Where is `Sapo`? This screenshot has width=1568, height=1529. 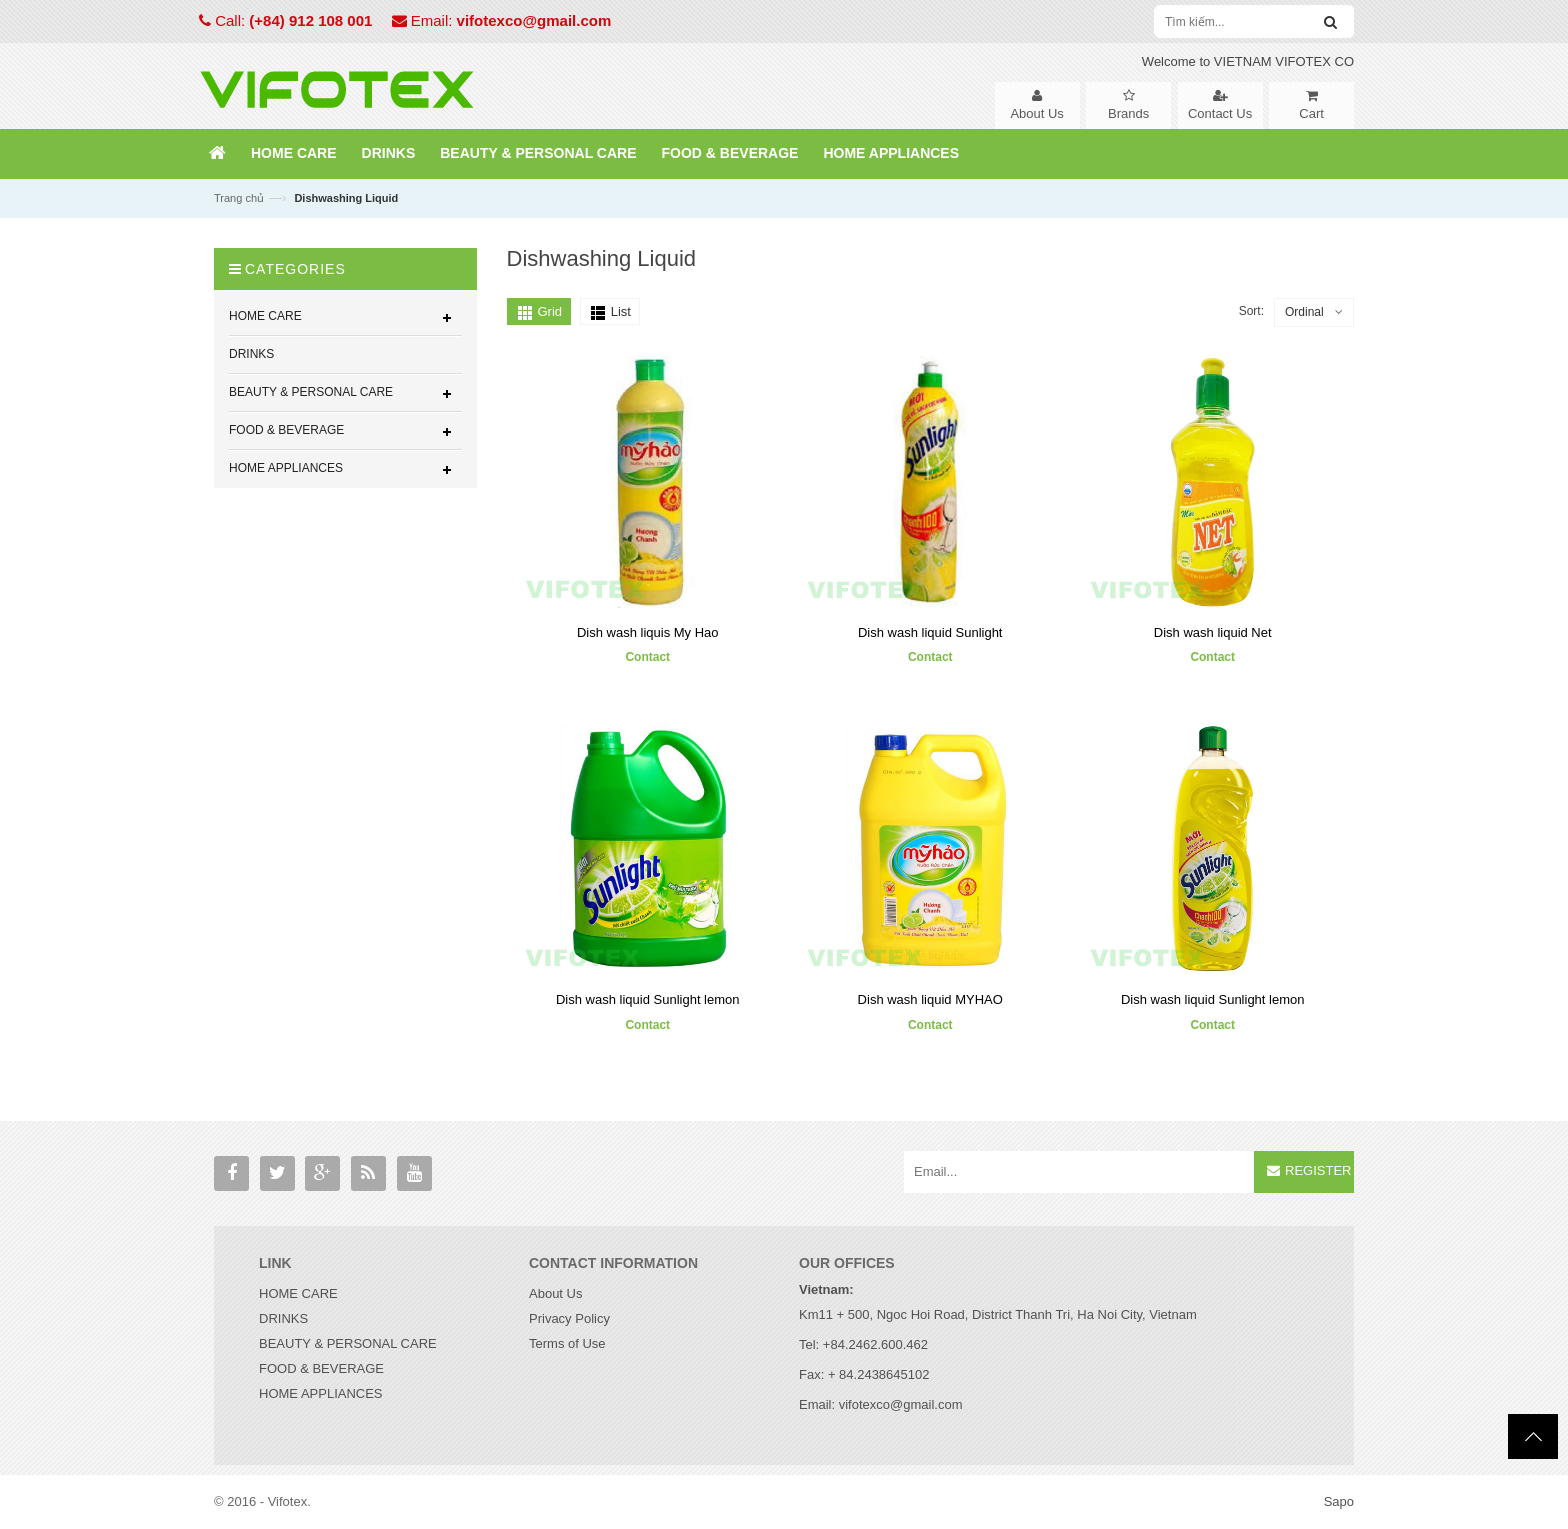
Sapo is located at coordinates (1339, 1501).